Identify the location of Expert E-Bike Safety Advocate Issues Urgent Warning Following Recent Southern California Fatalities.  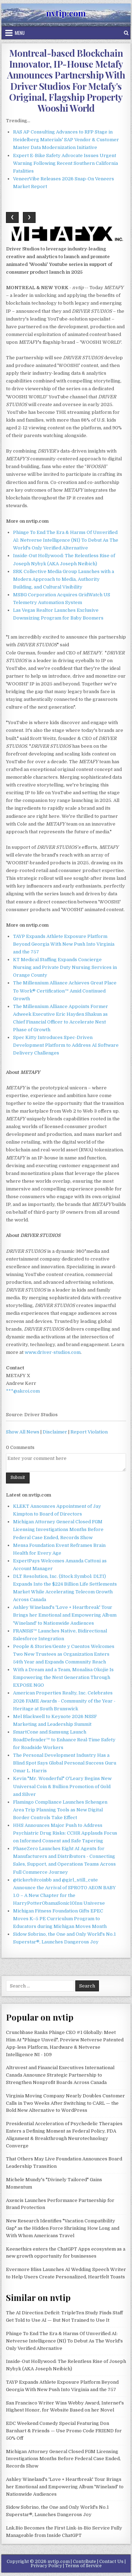
(65, 163).